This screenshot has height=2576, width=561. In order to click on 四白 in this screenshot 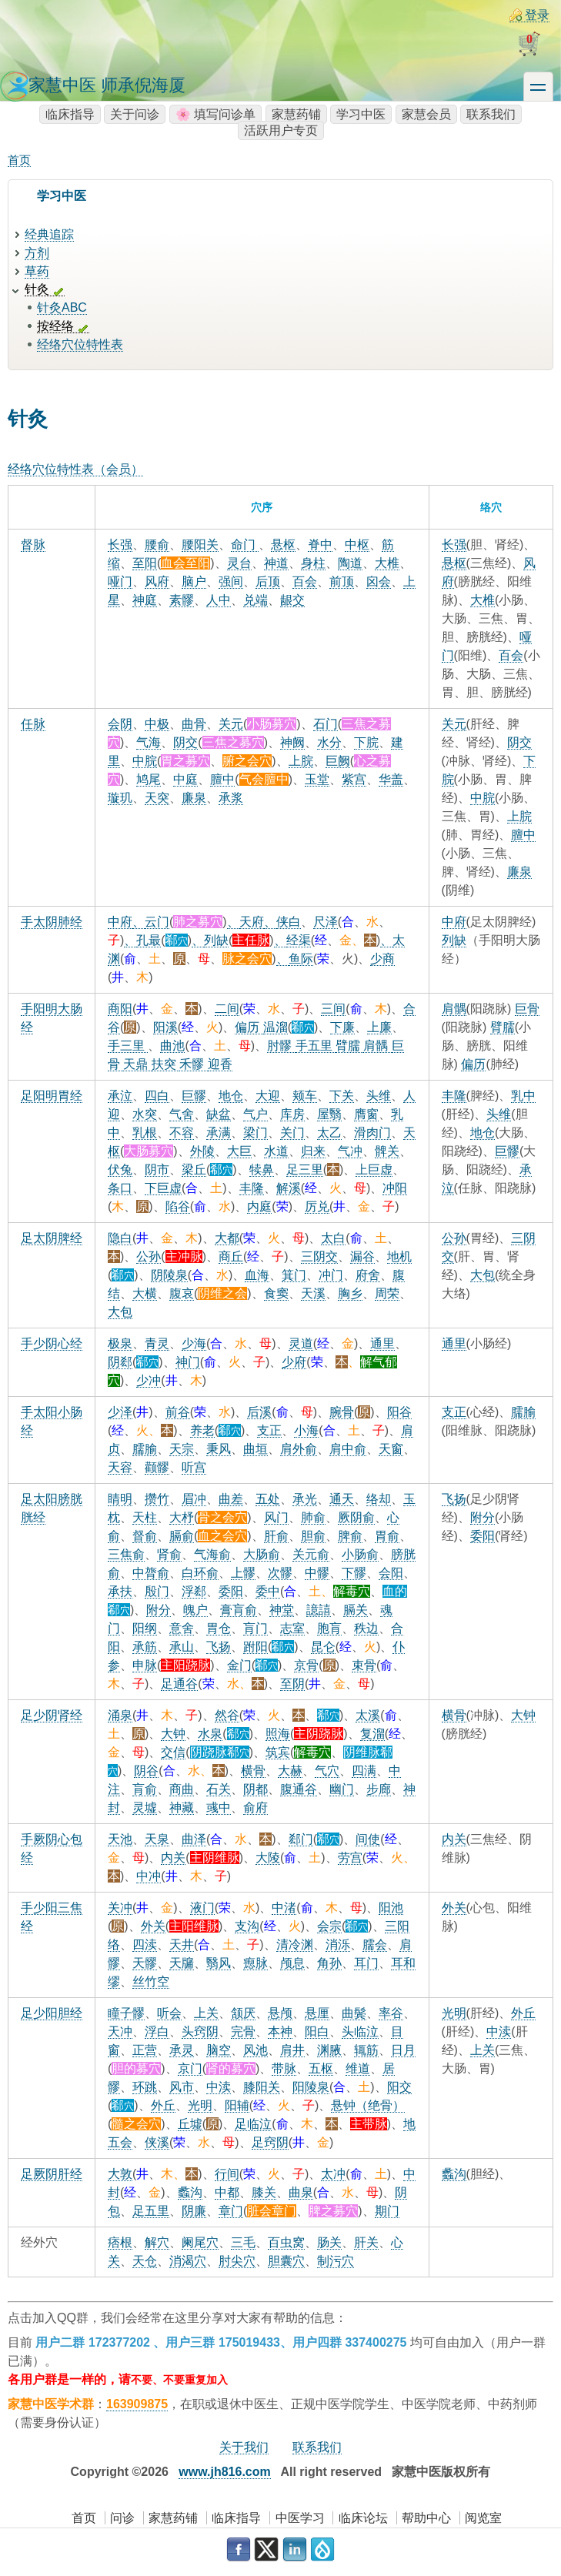, I will do `click(157, 1095)`.